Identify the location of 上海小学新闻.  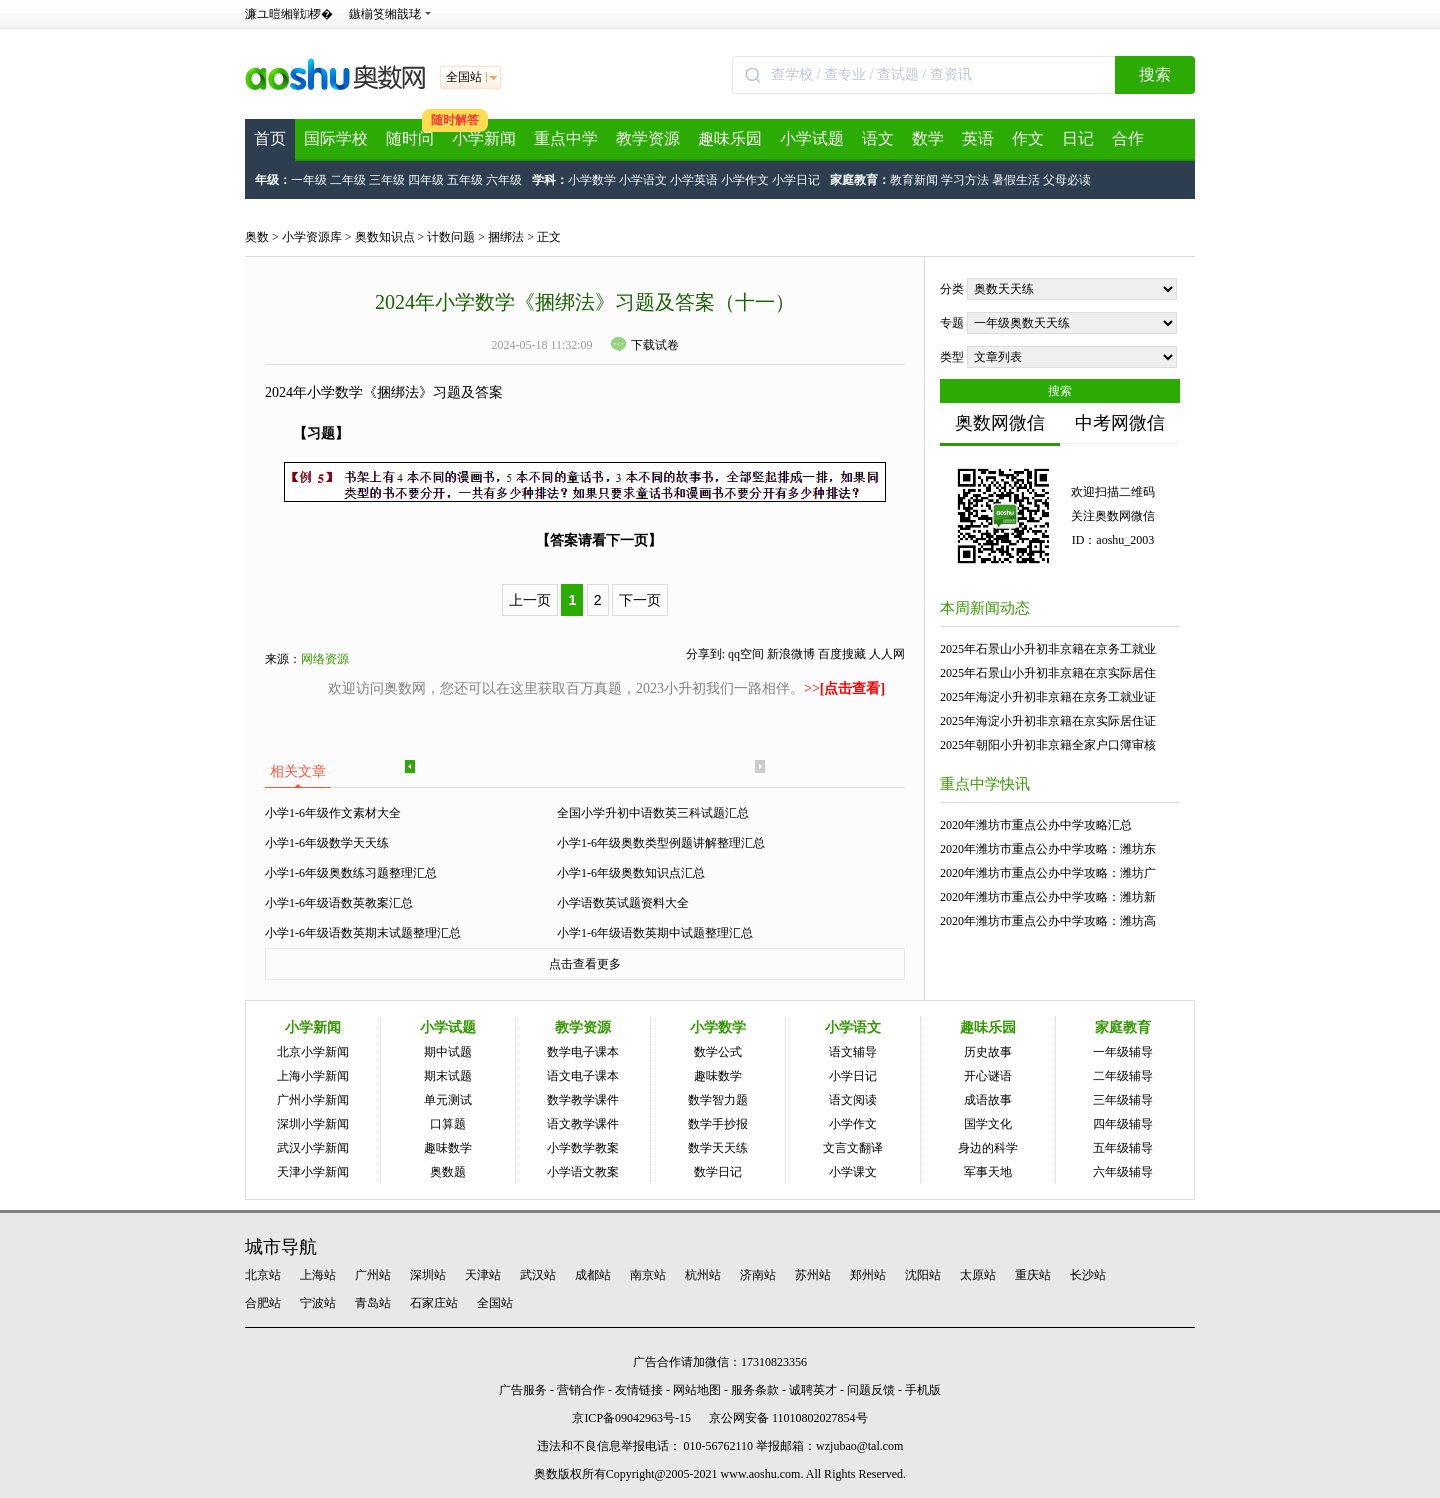
(313, 1076).